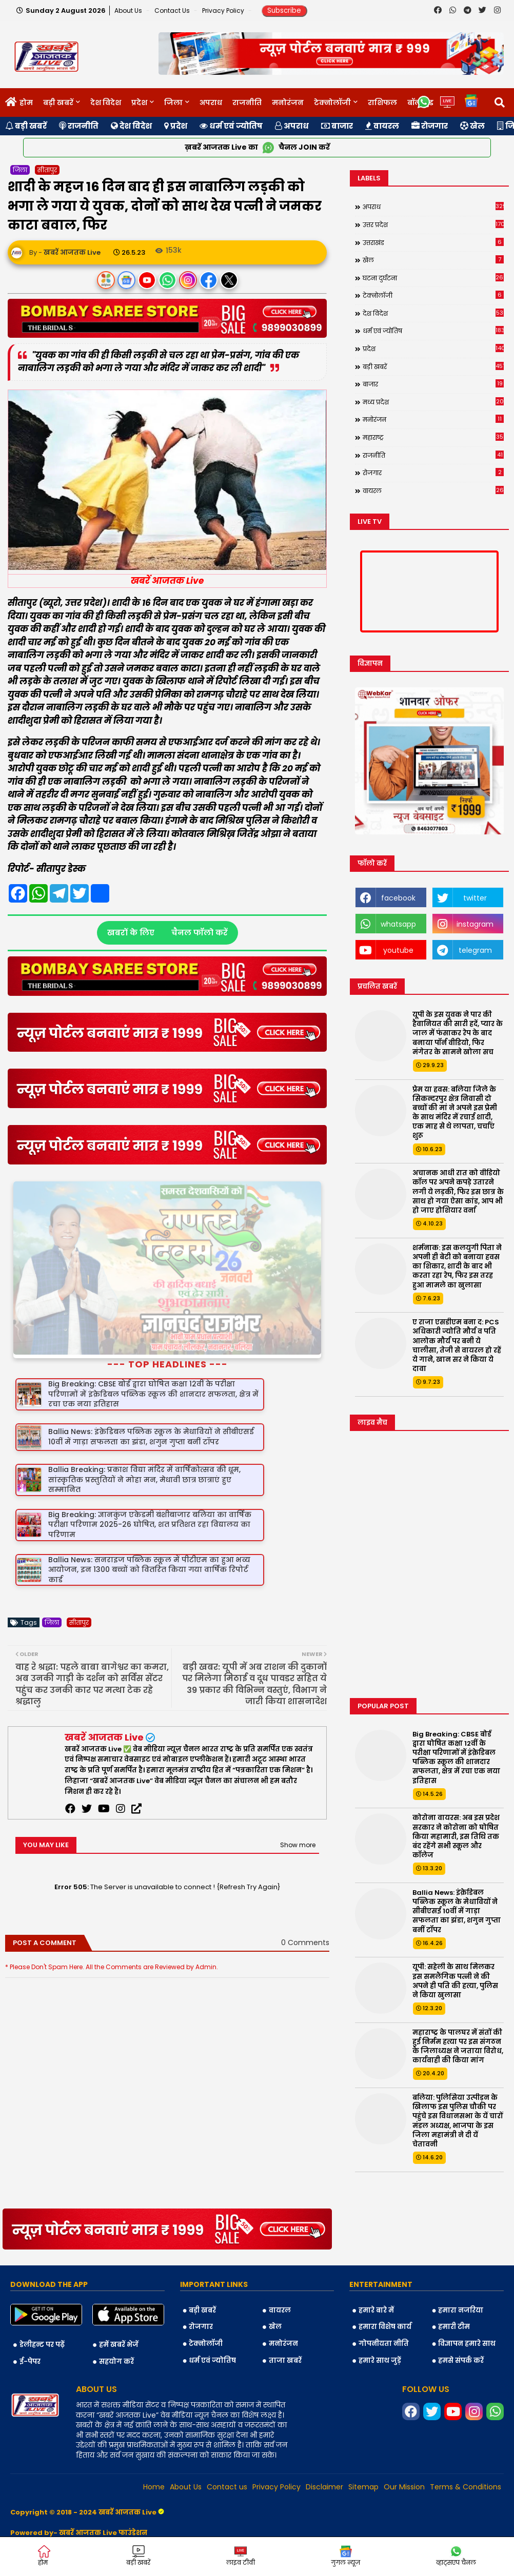  Describe the element at coordinates (154, 2440) in the screenshot. I see `Home` at that location.